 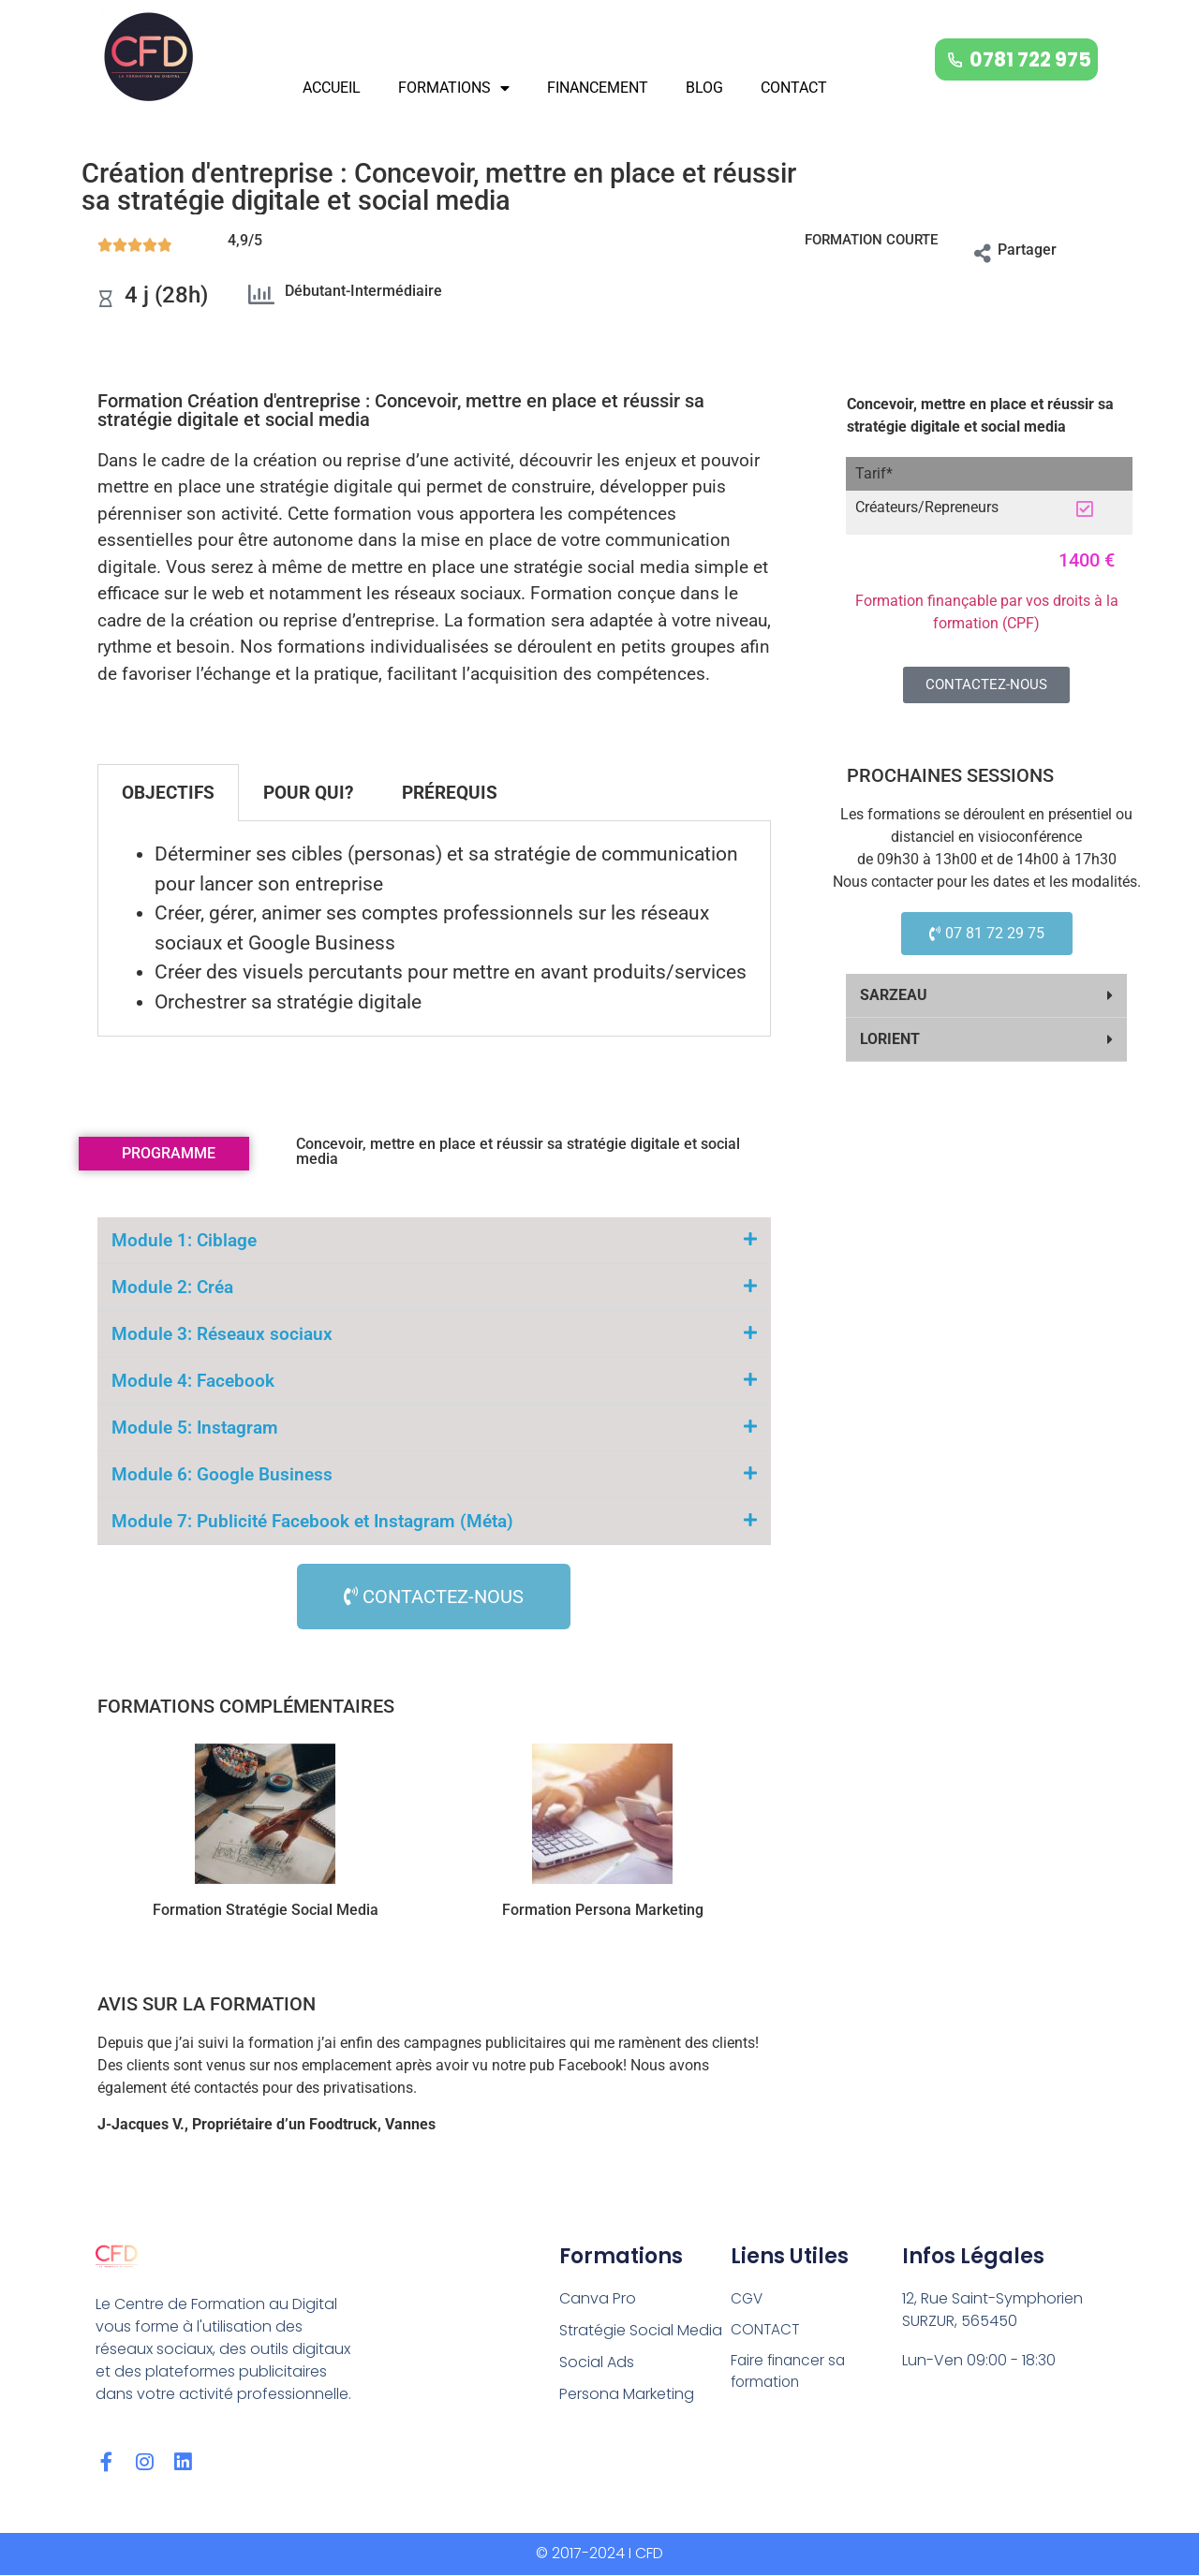 What do you see at coordinates (308, 792) in the screenshot?
I see `POUR QUI? [tab]` at bounding box center [308, 792].